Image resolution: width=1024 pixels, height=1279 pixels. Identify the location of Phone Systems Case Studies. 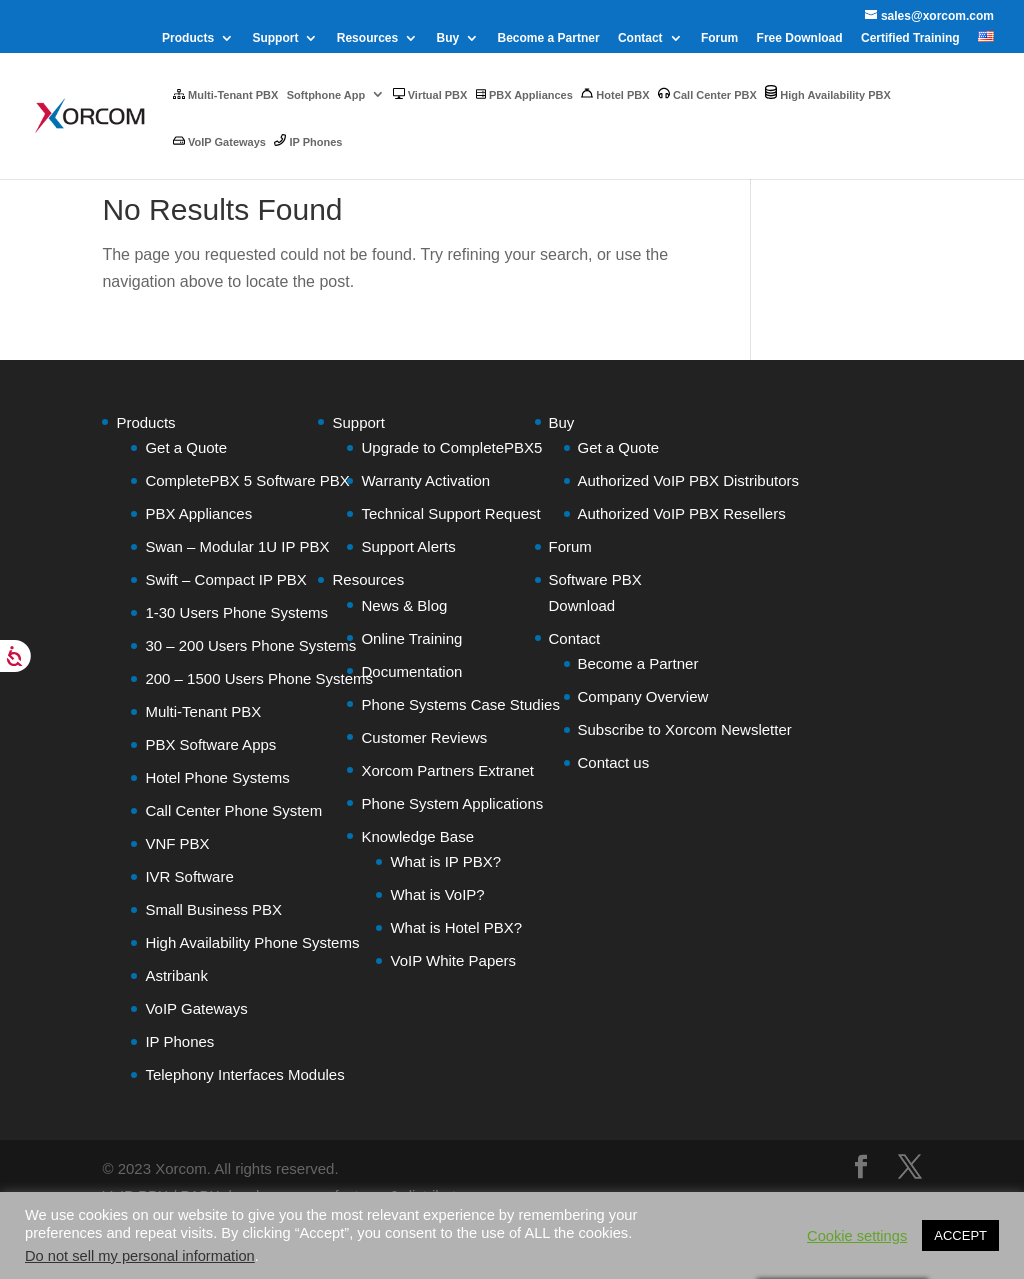
(460, 704).